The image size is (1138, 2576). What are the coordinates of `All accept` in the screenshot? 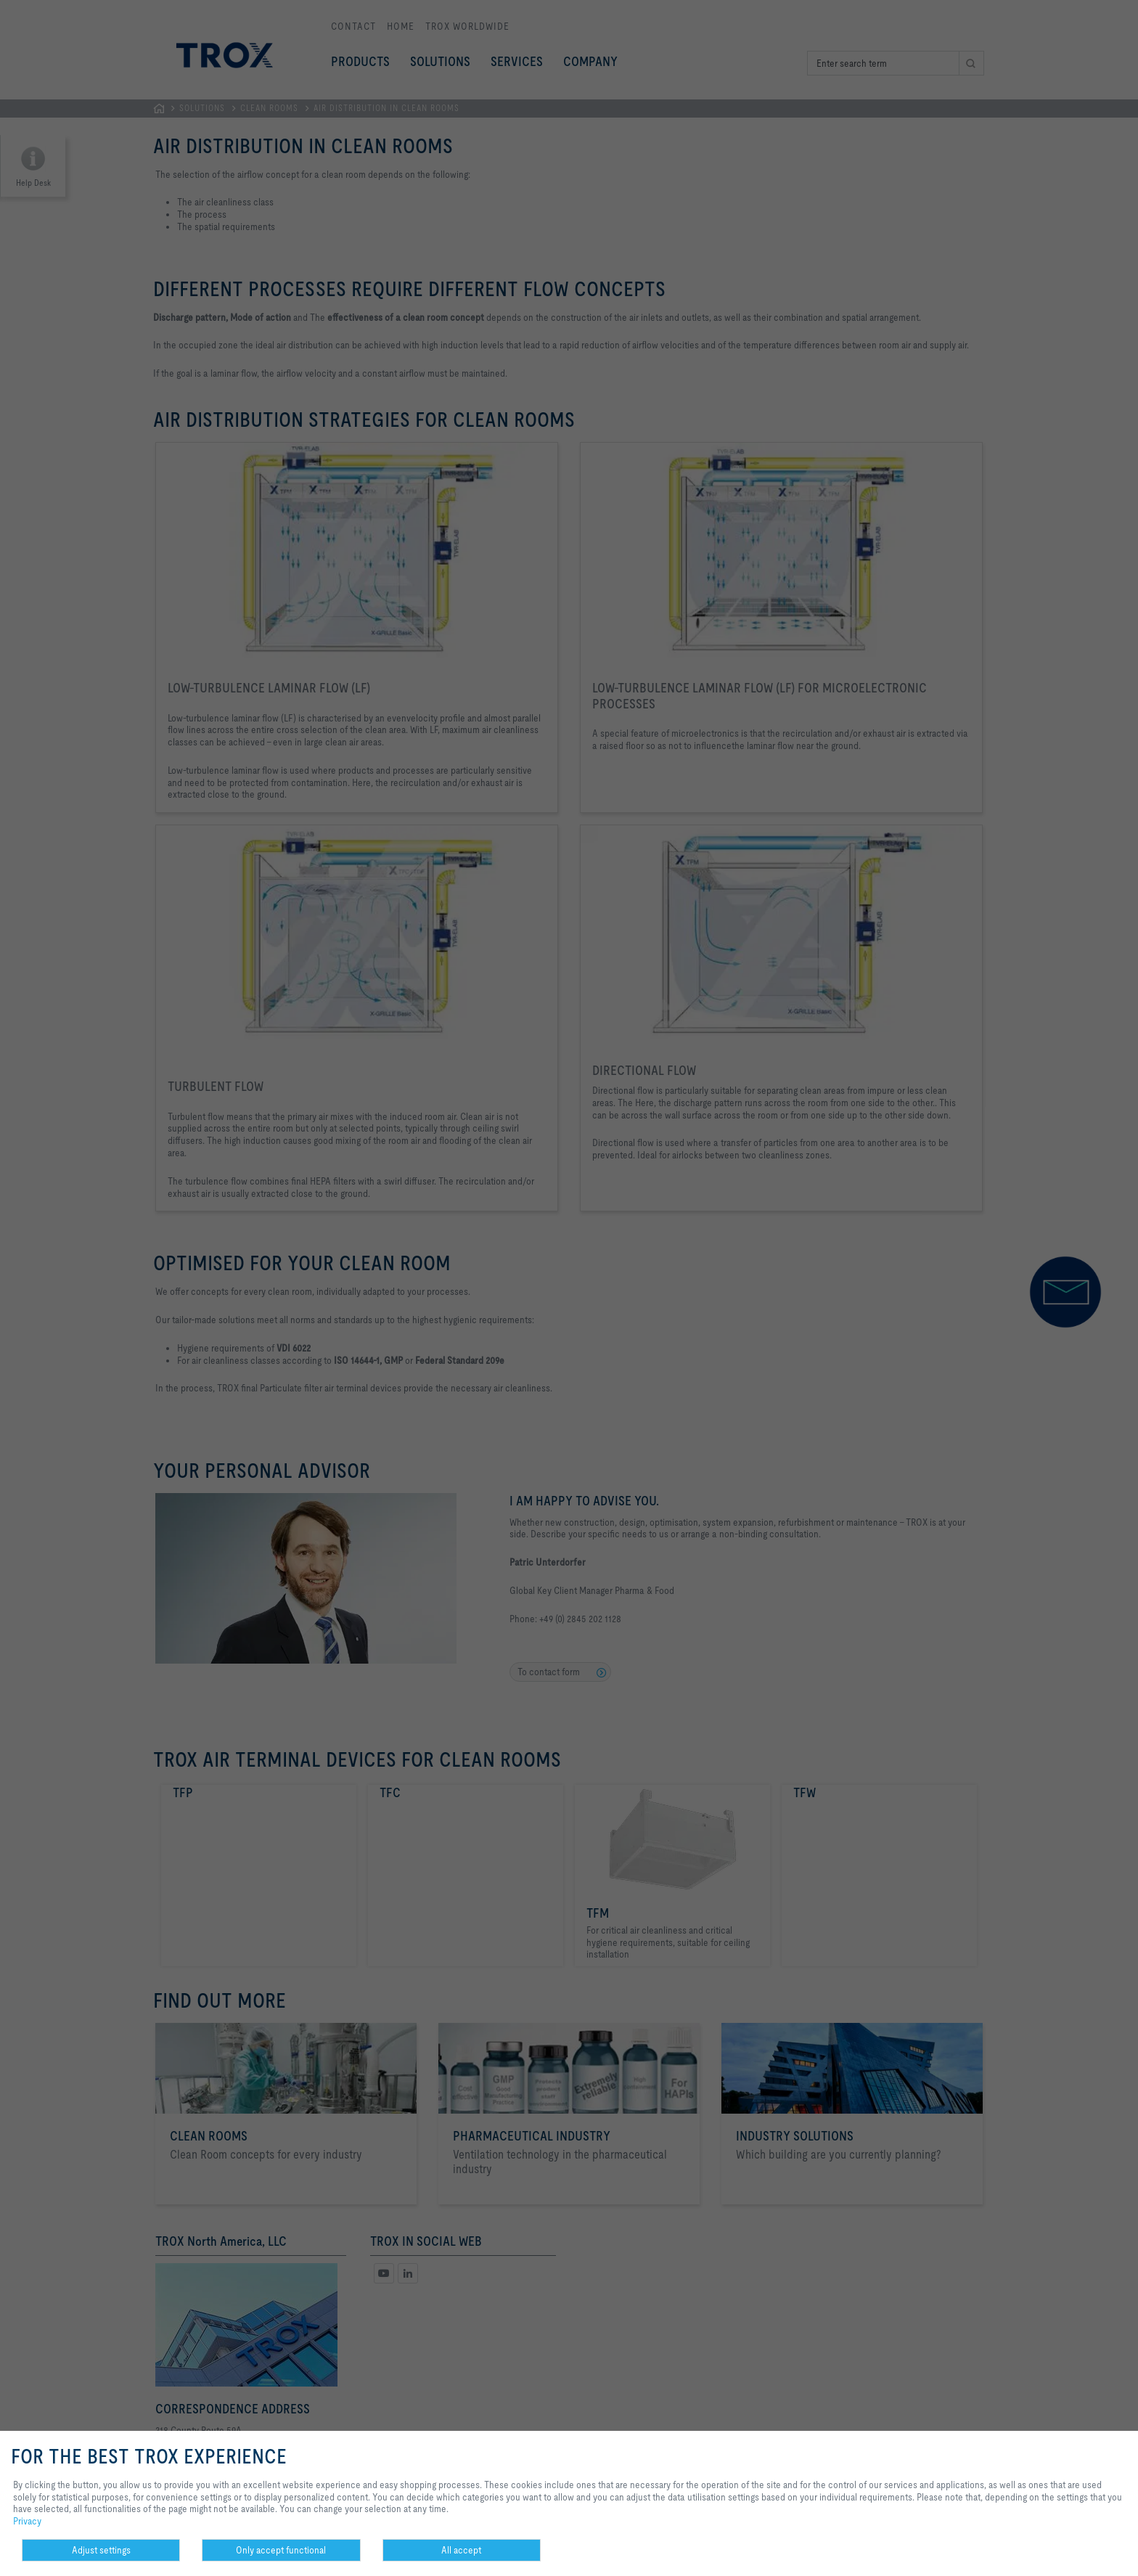 It's located at (461, 2550).